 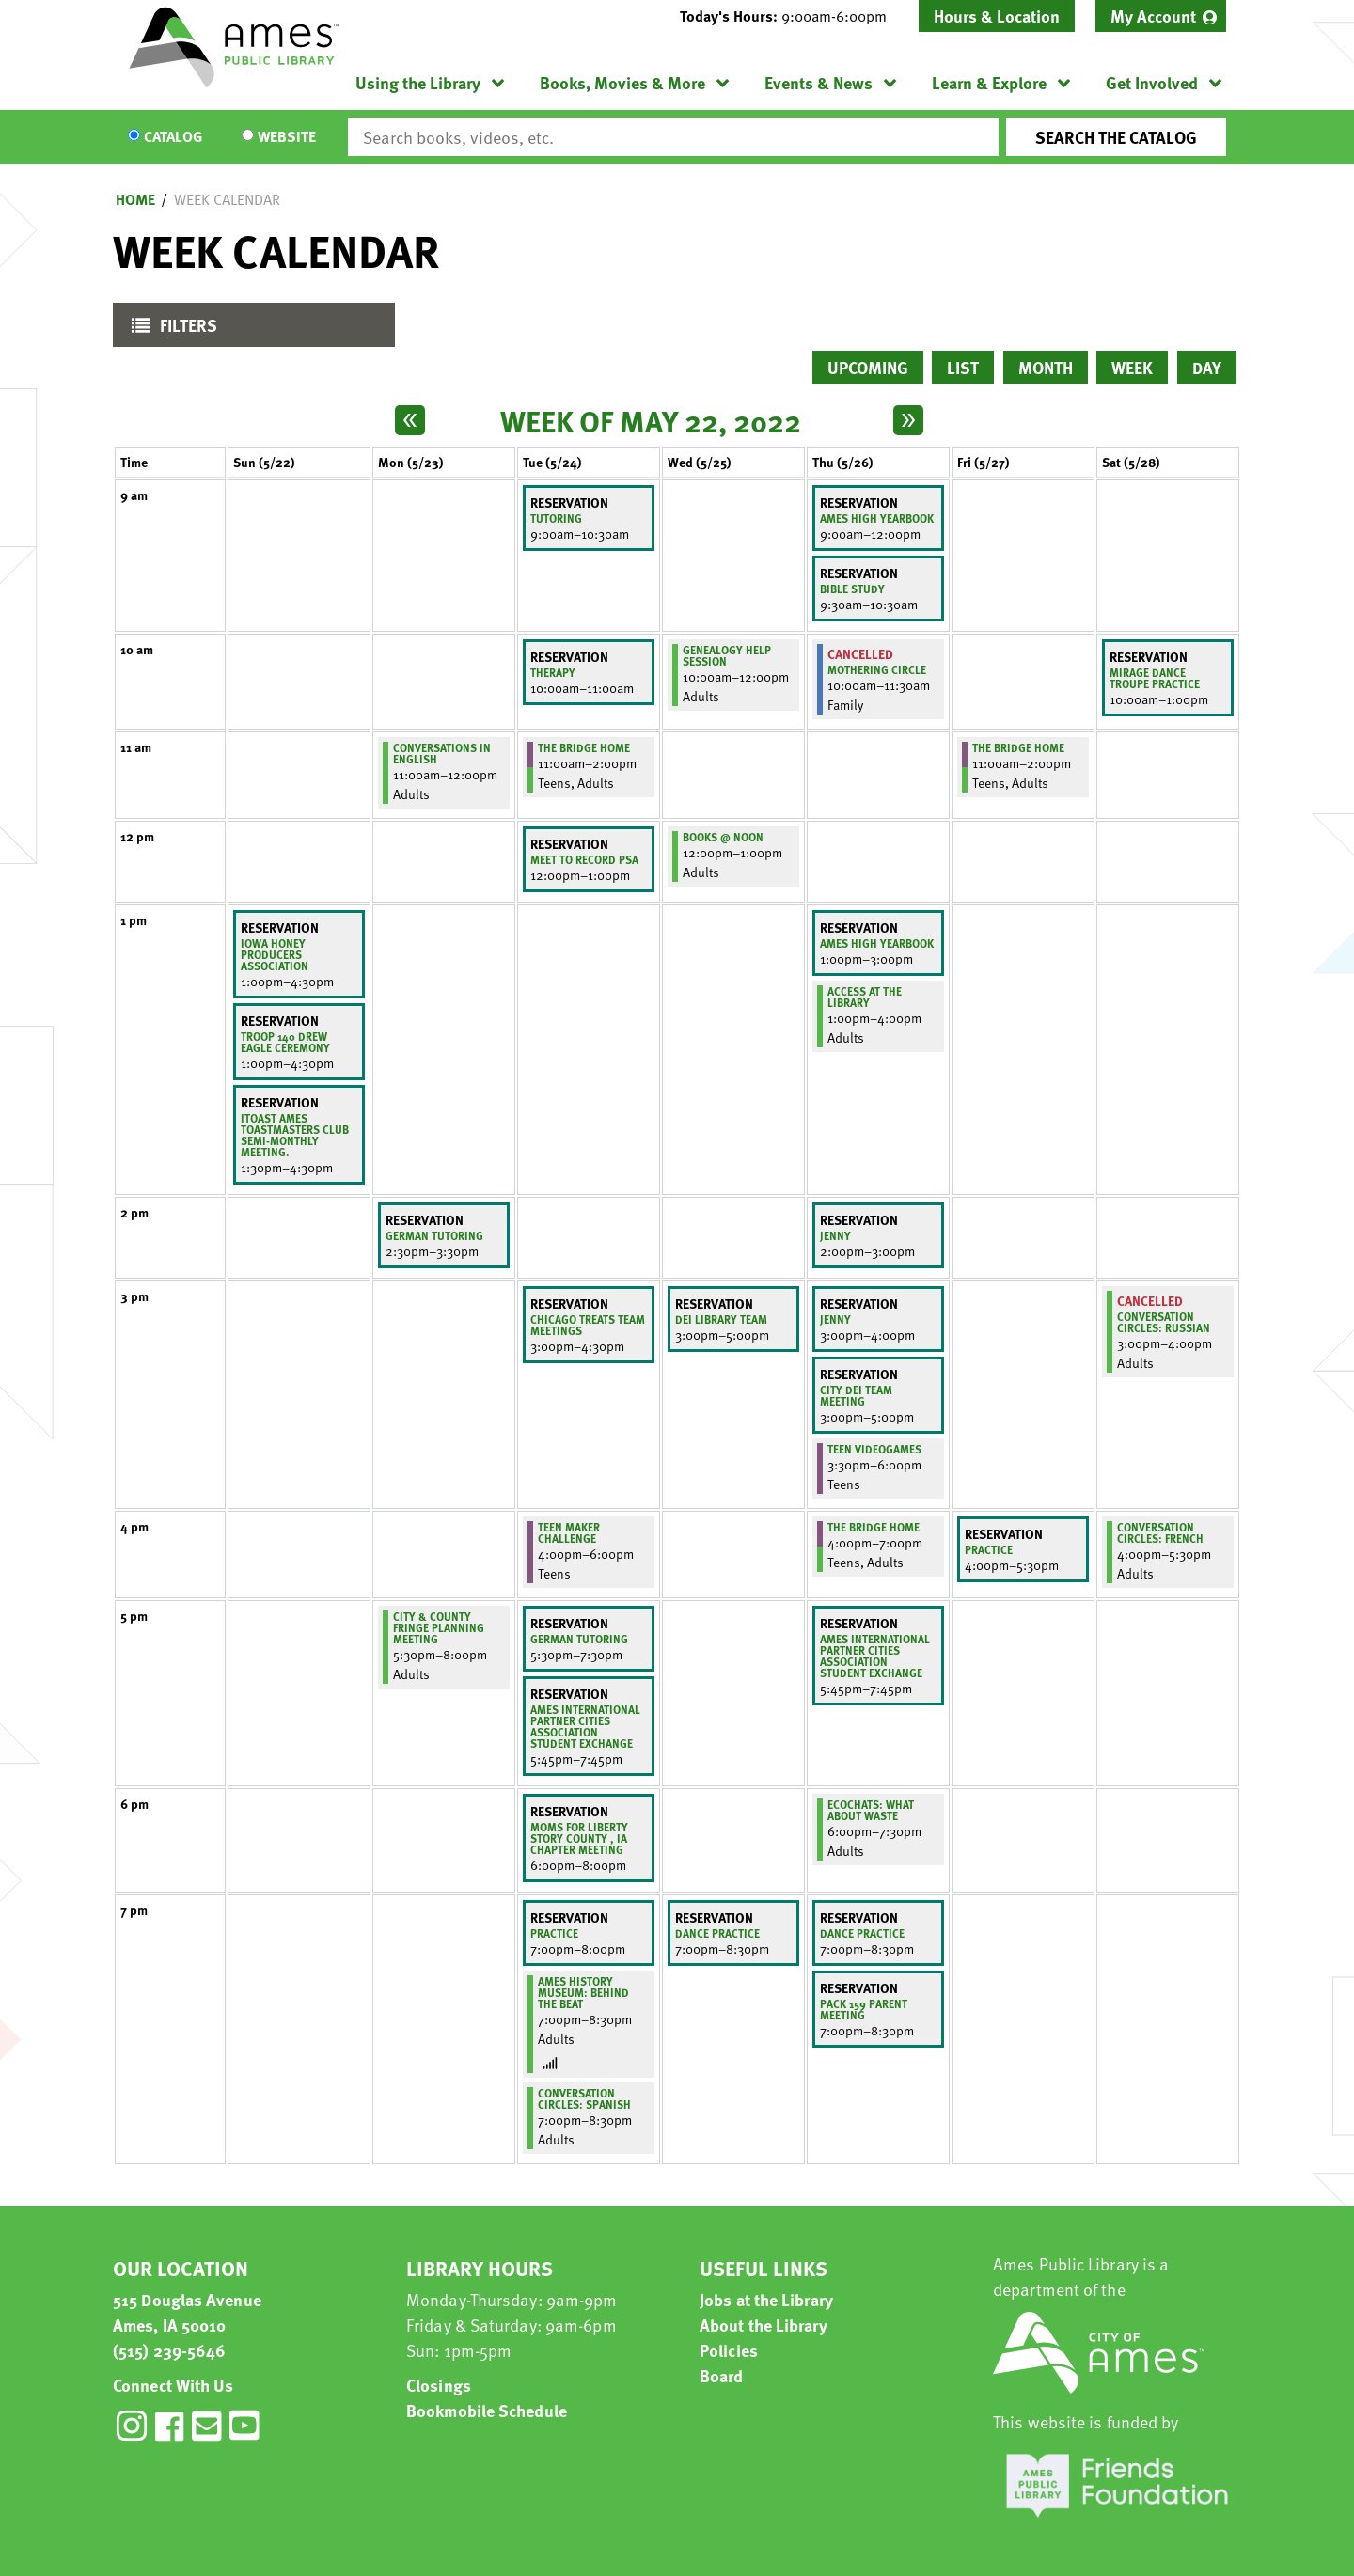 I want to click on Genealogy Help Session [View more about "Genealogy Help Session" on Wednesday, May 25, 2022 @ 10:00am], so click(x=727, y=655).